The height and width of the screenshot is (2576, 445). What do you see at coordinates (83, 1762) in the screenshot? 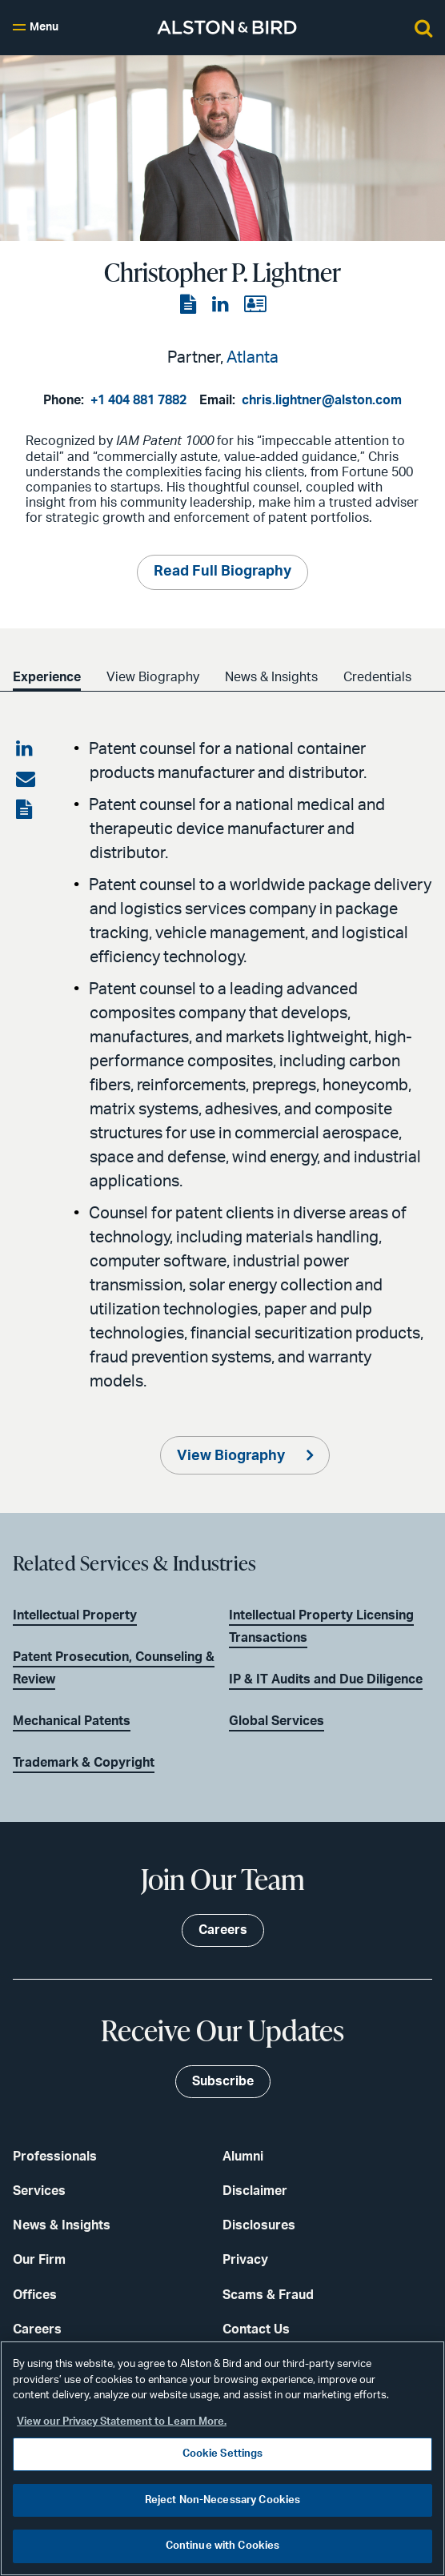
I see `Trademark & Copyright` at bounding box center [83, 1762].